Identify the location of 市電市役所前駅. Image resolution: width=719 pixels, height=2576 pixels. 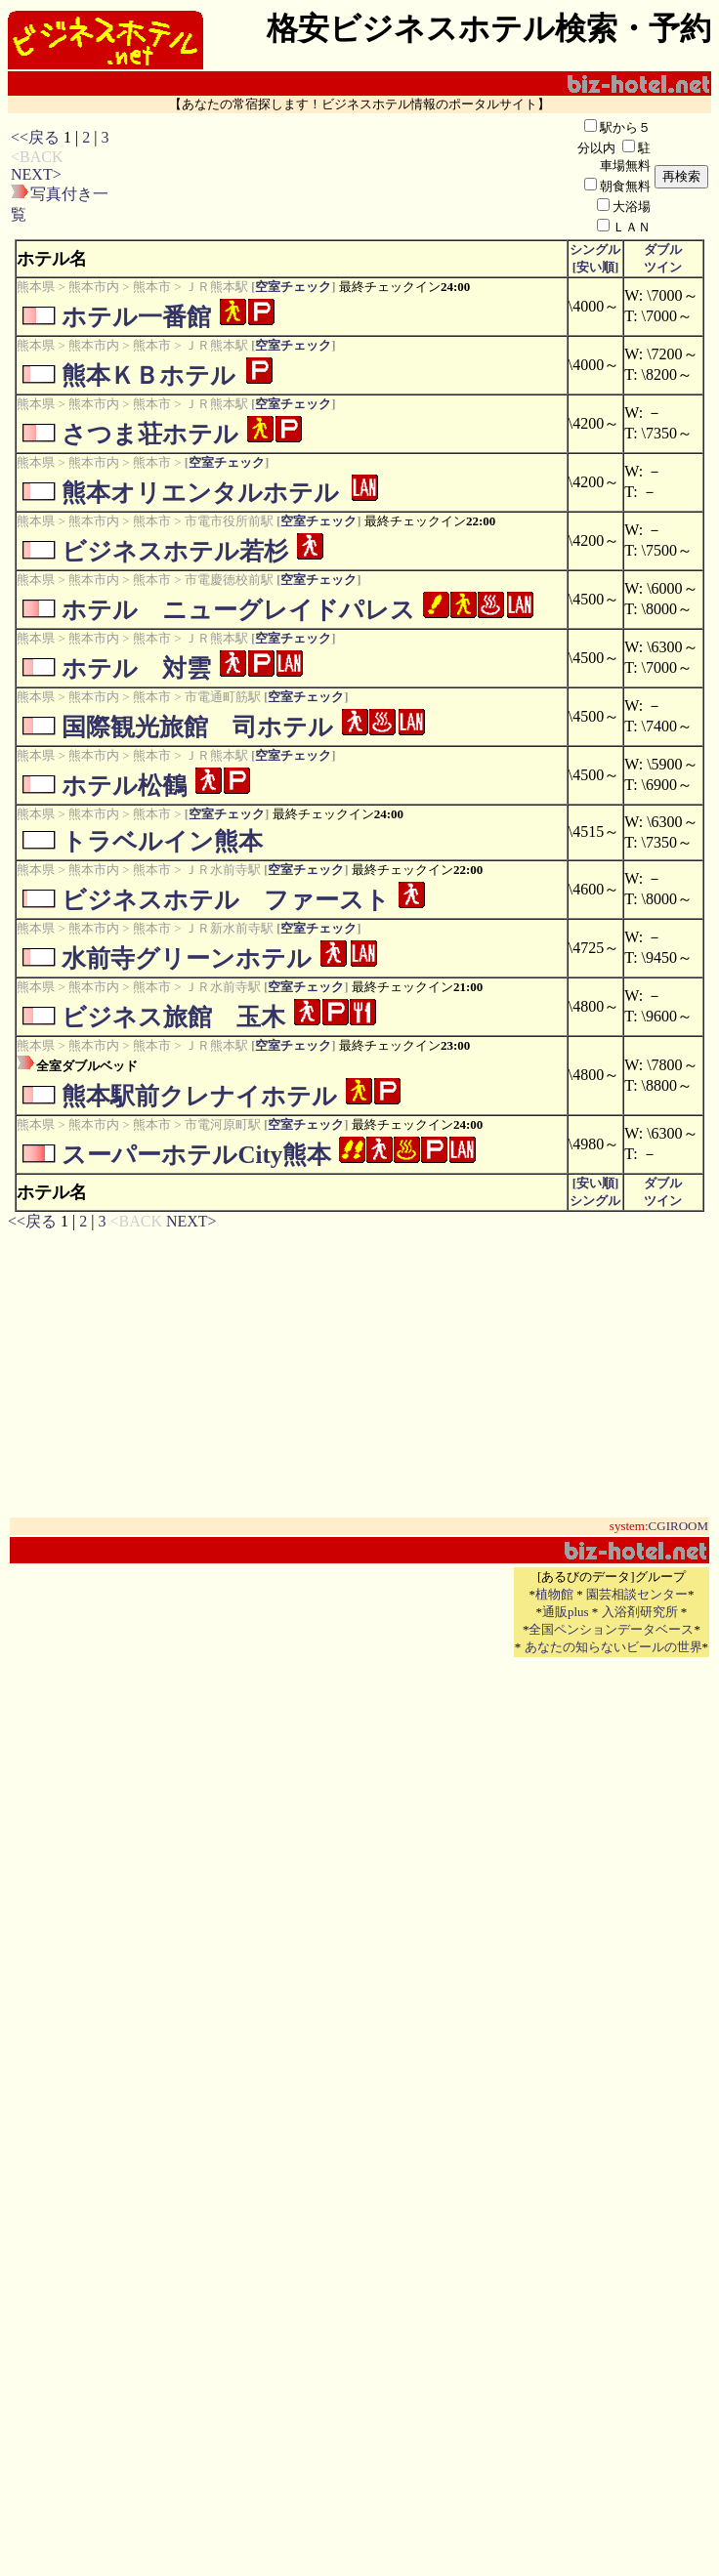
(229, 521).